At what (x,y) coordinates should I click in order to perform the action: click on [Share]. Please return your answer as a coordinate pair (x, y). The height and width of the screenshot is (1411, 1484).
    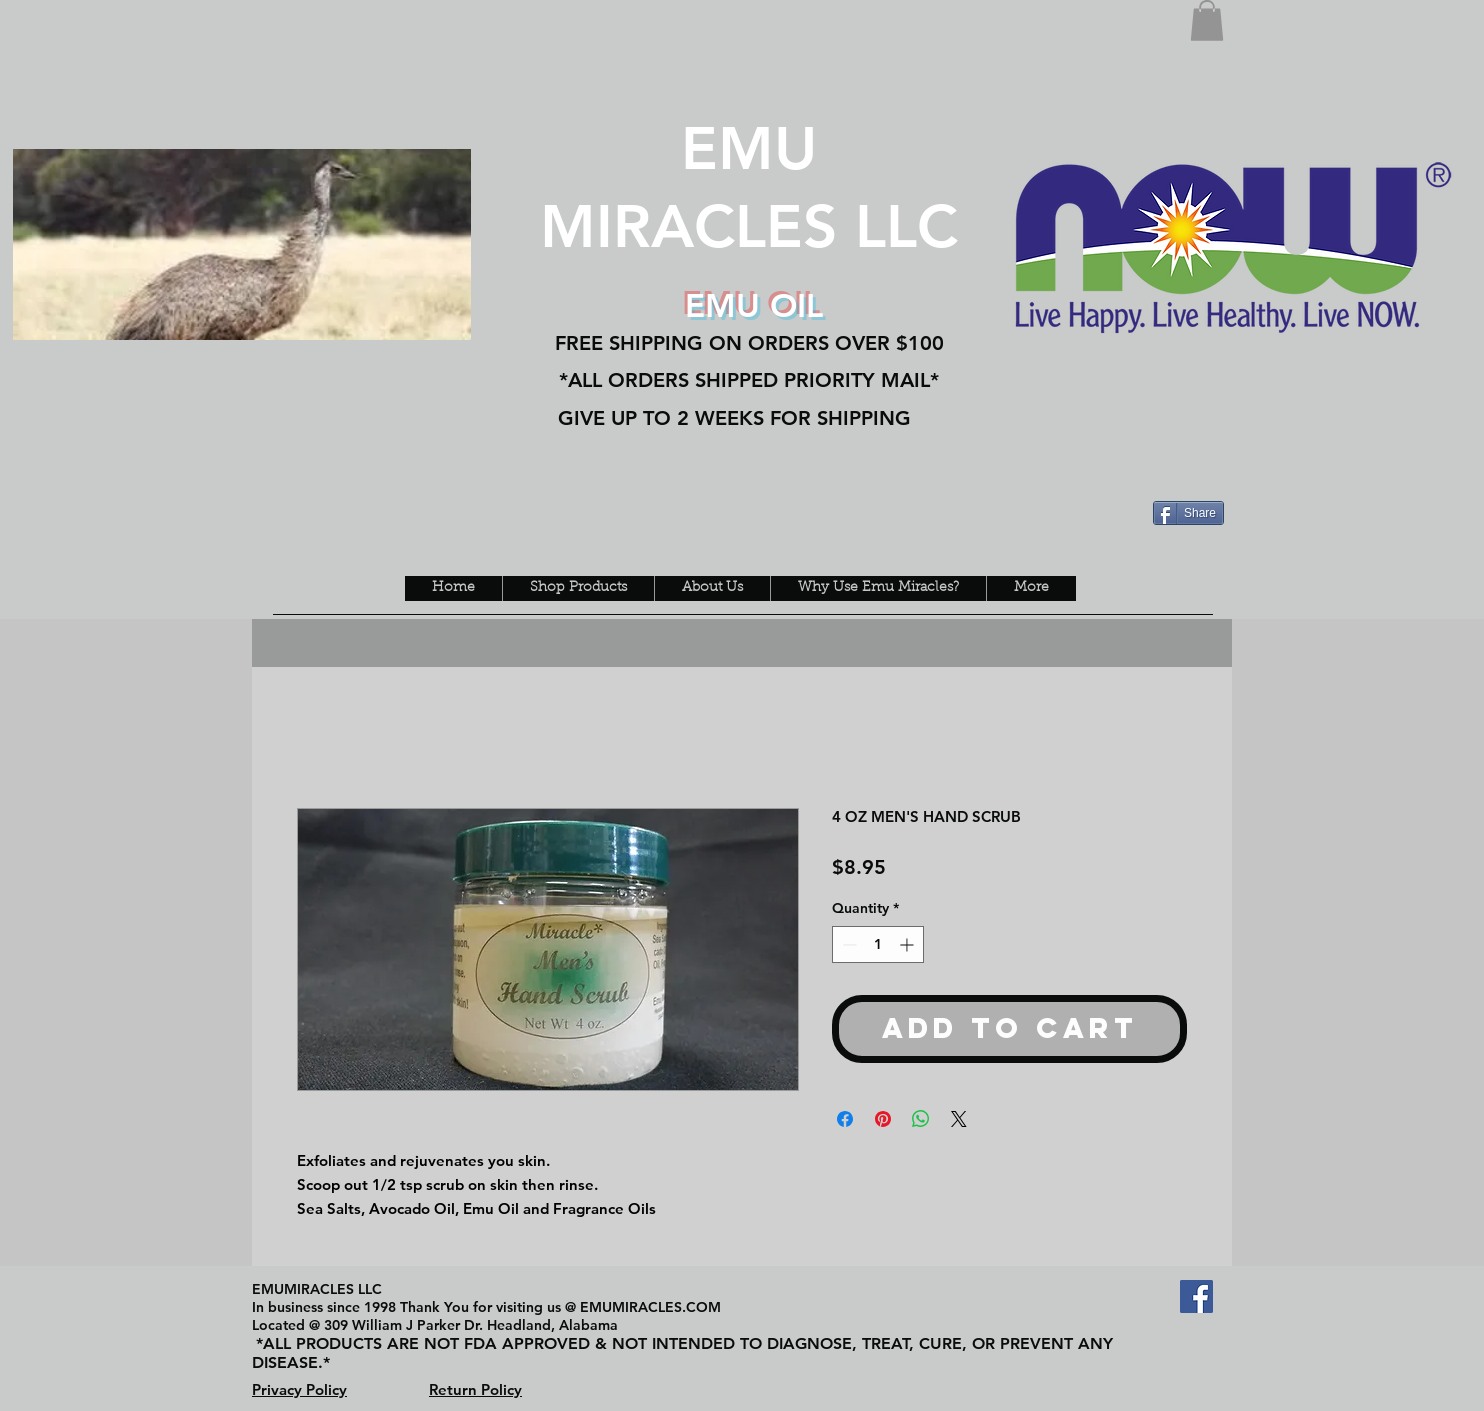
    Looking at the image, I should click on (1188, 513).